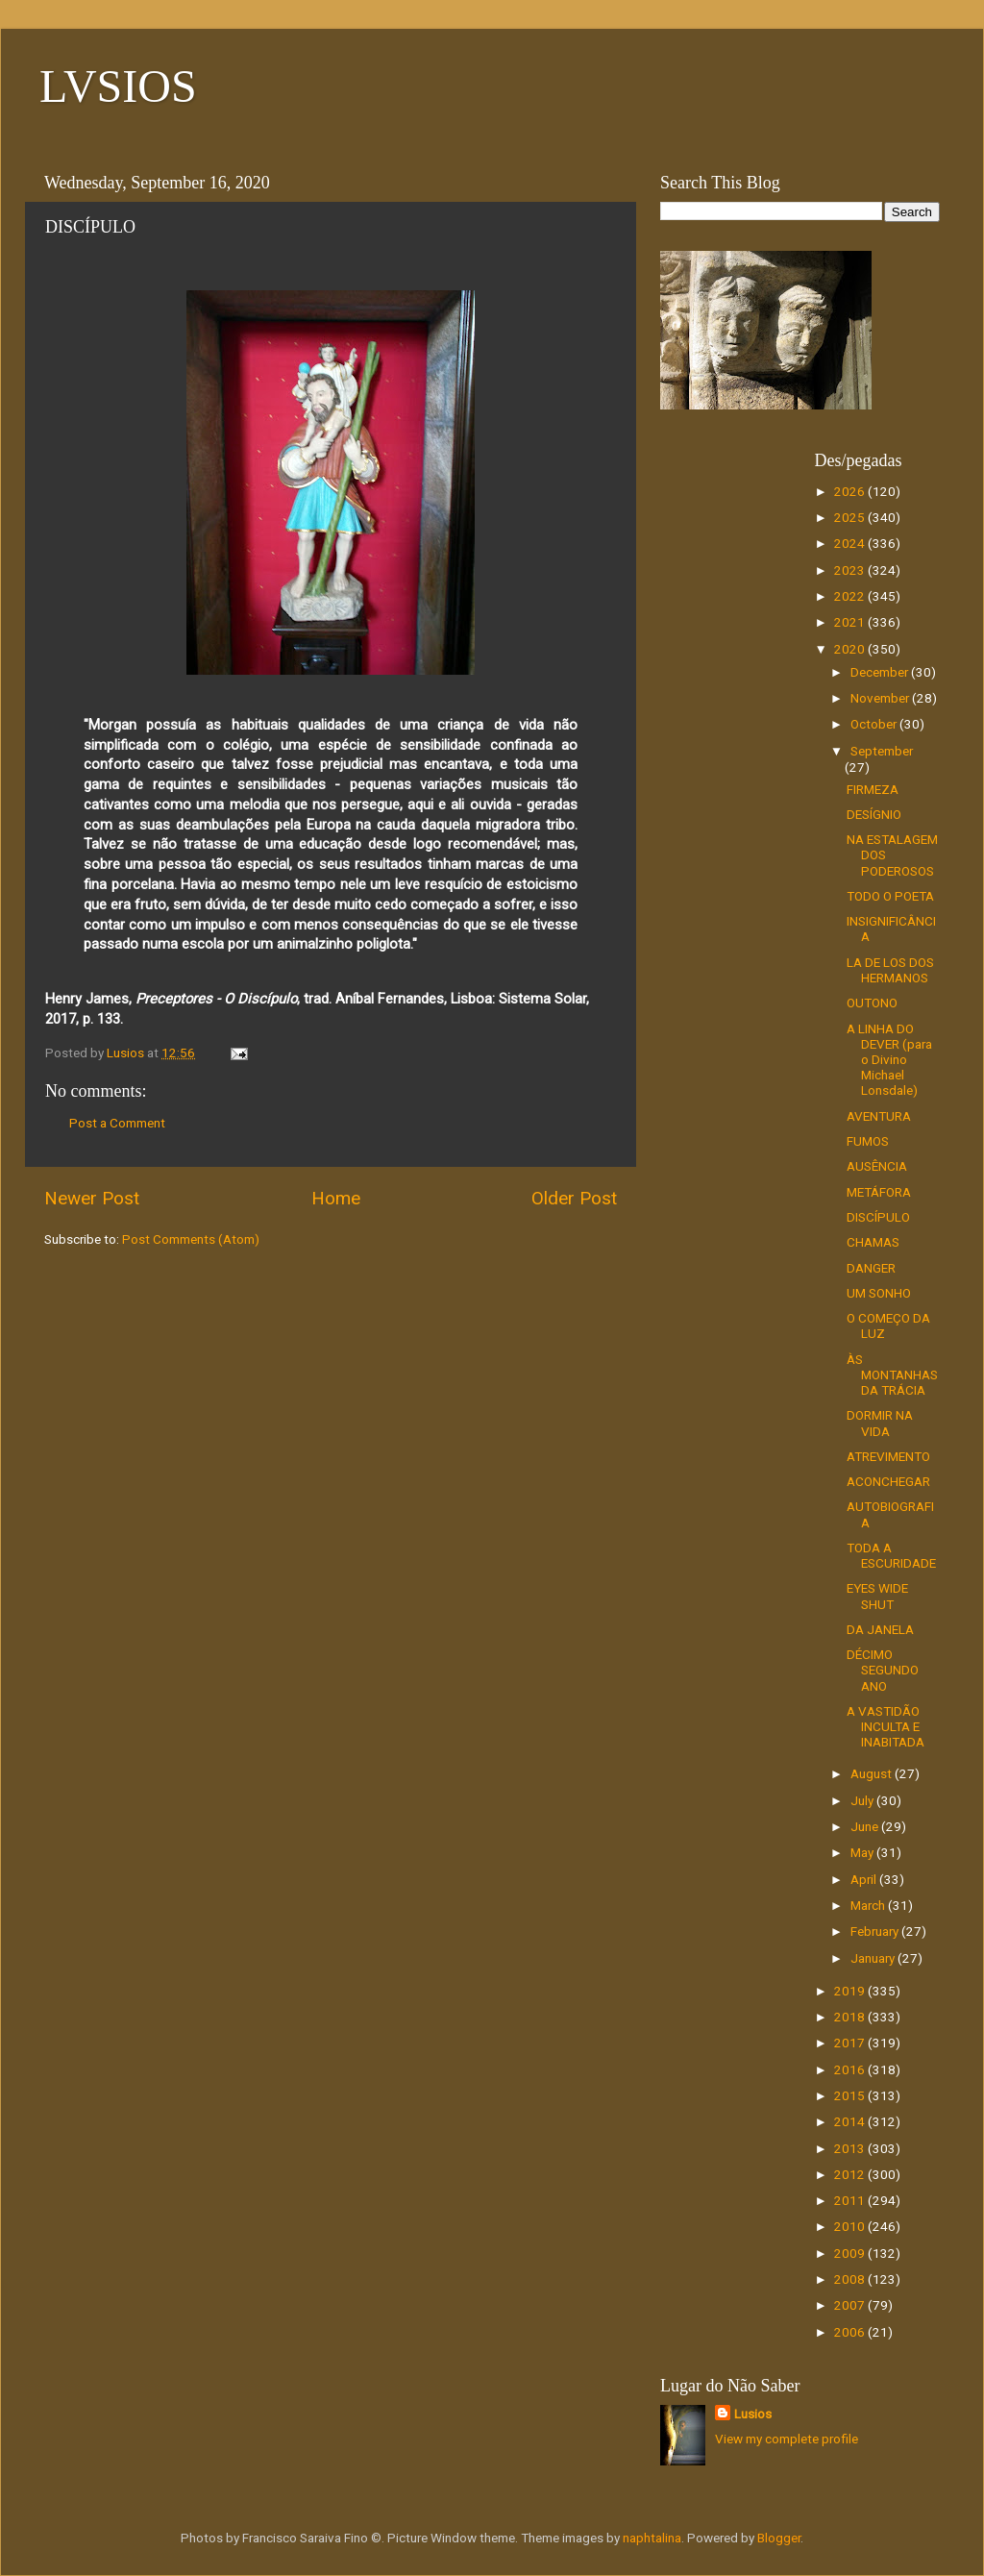 The image size is (984, 2576). I want to click on naphtalina, so click(652, 2537).